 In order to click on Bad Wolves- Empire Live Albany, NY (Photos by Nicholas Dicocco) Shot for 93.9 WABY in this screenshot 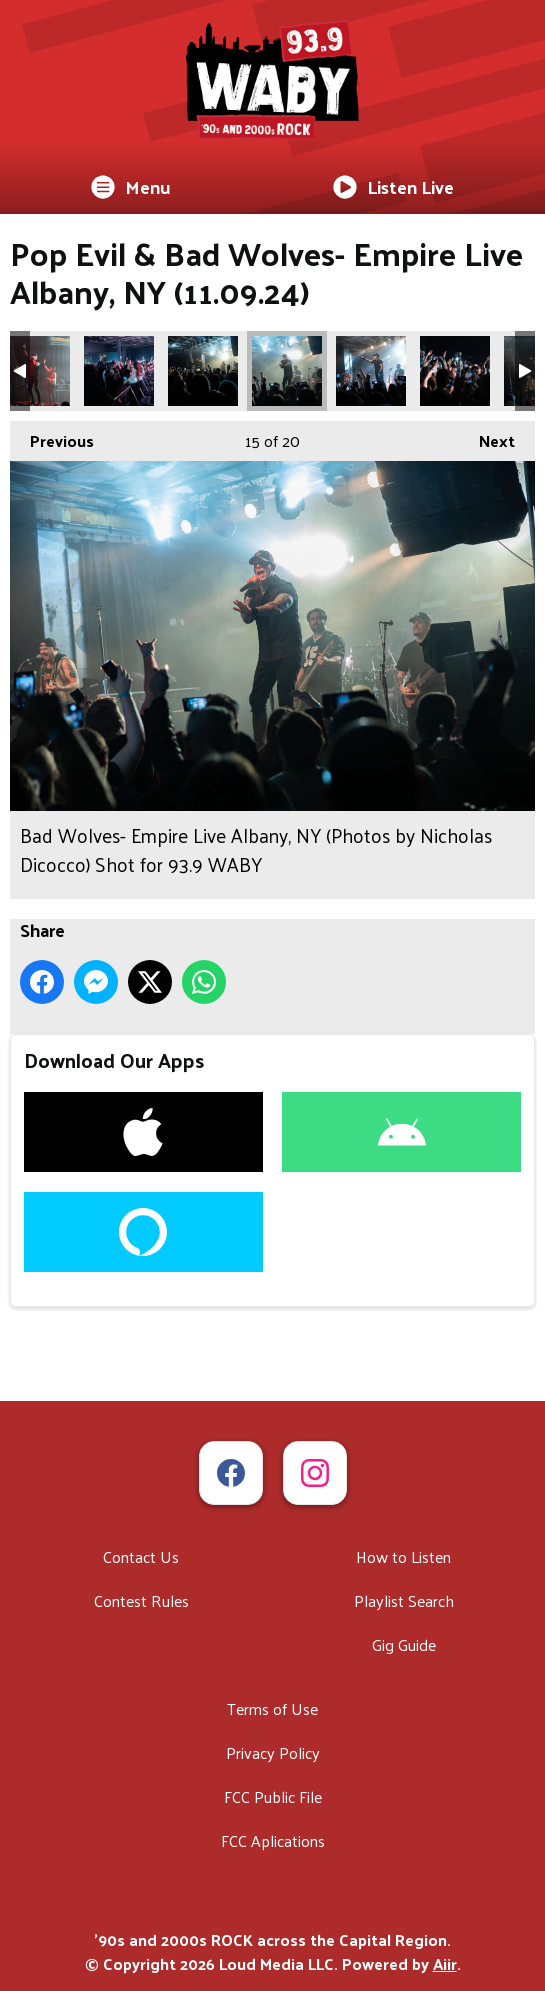, I will do `click(35, 371)`.